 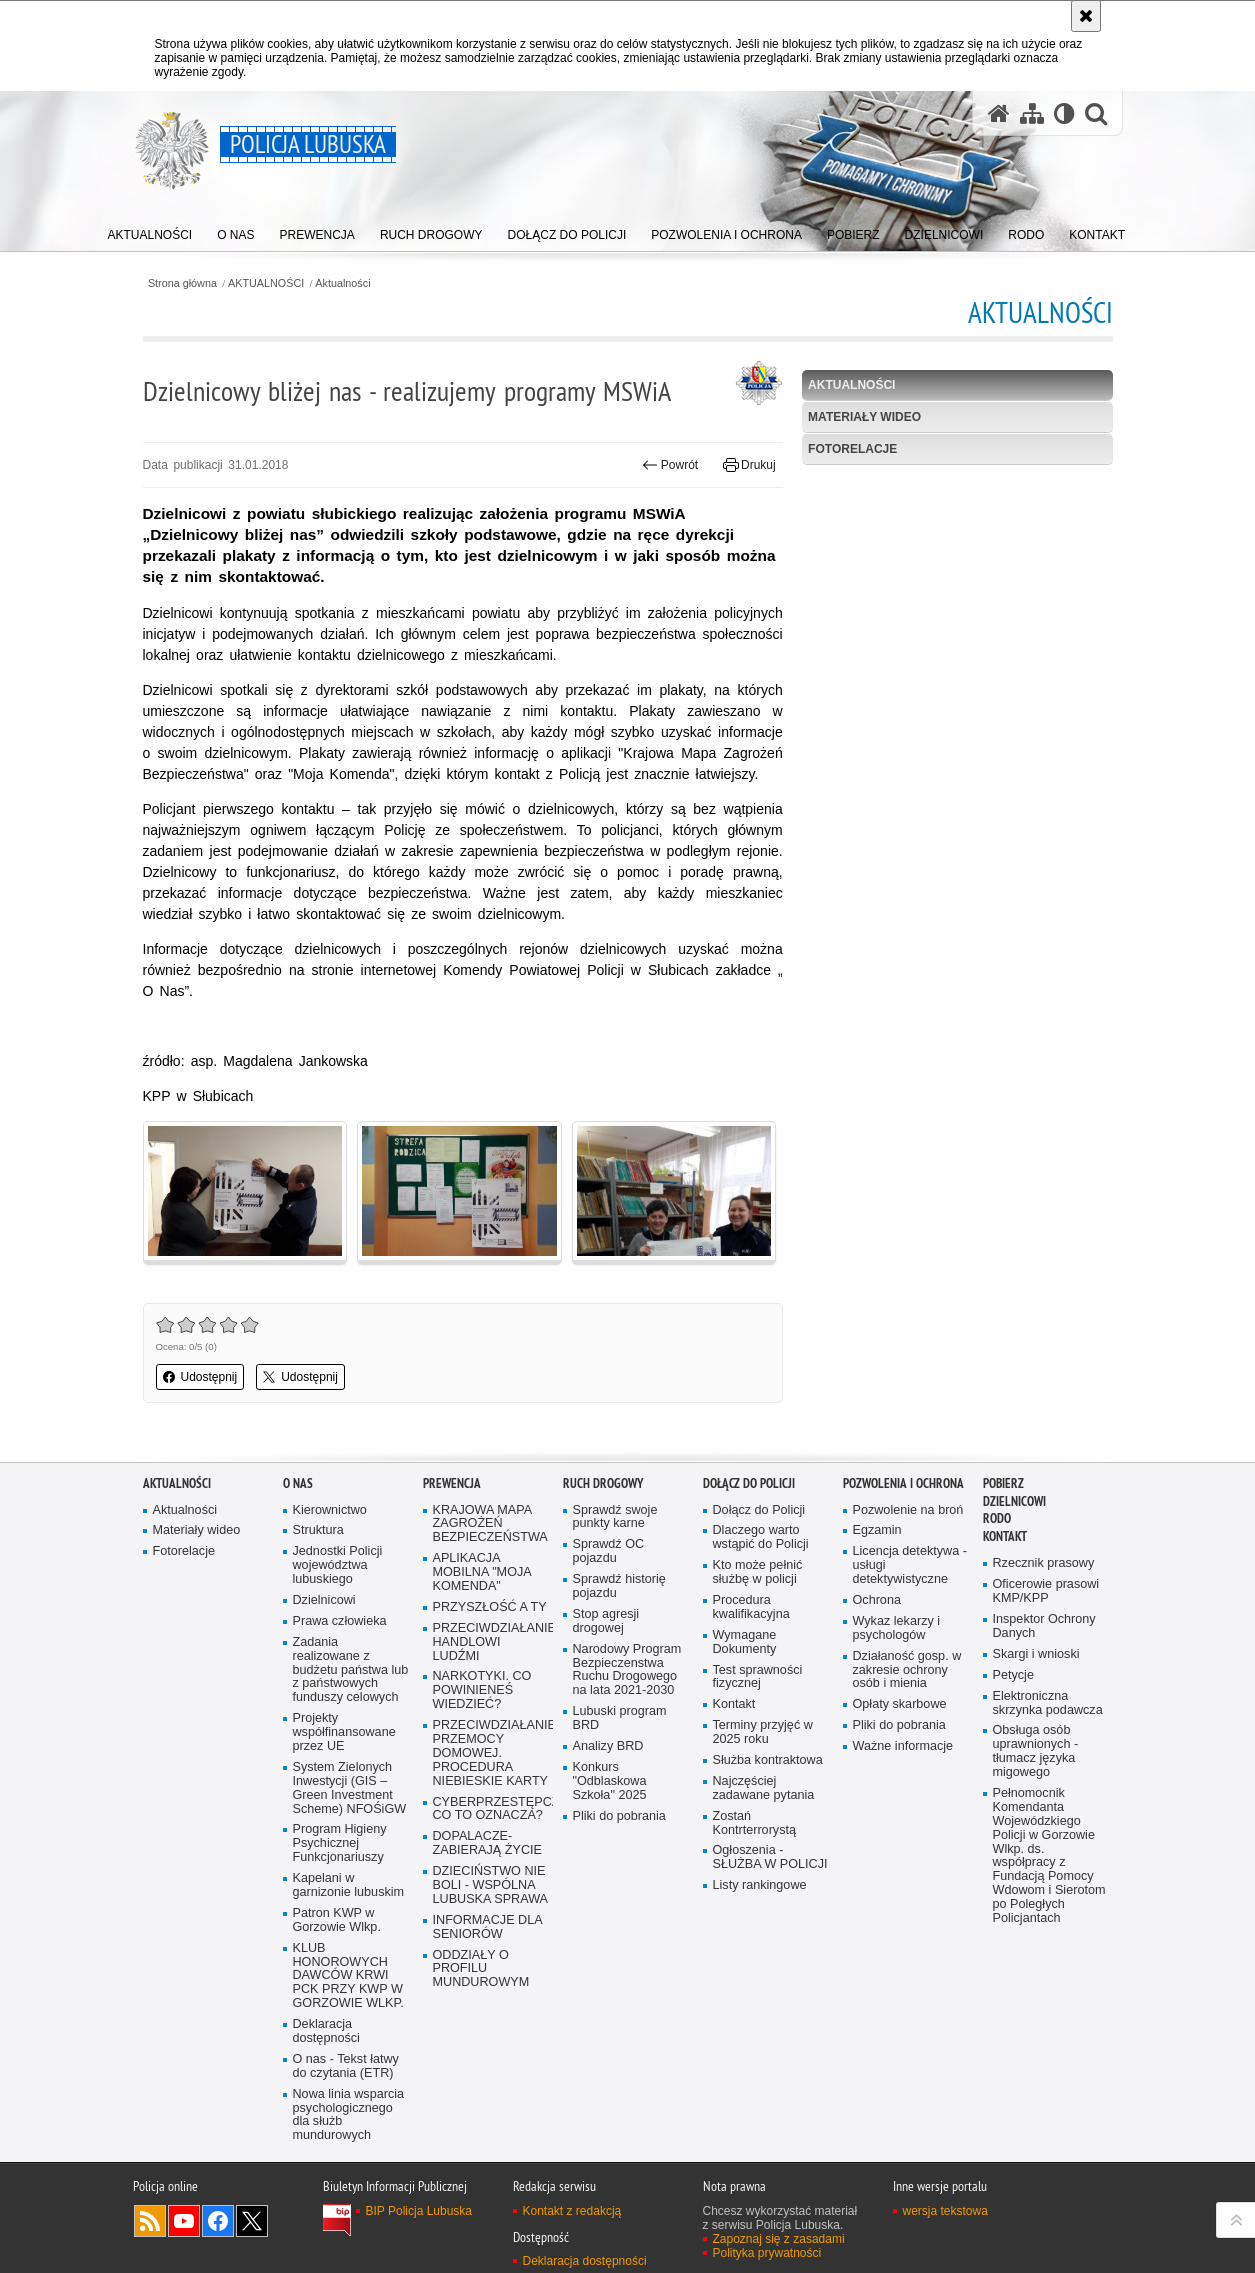 I want to click on DZIECIŃSTWO NIE BOLI - WSPÓLNA LUBUSKA SPRAWA, so click(x=491, y=1885).